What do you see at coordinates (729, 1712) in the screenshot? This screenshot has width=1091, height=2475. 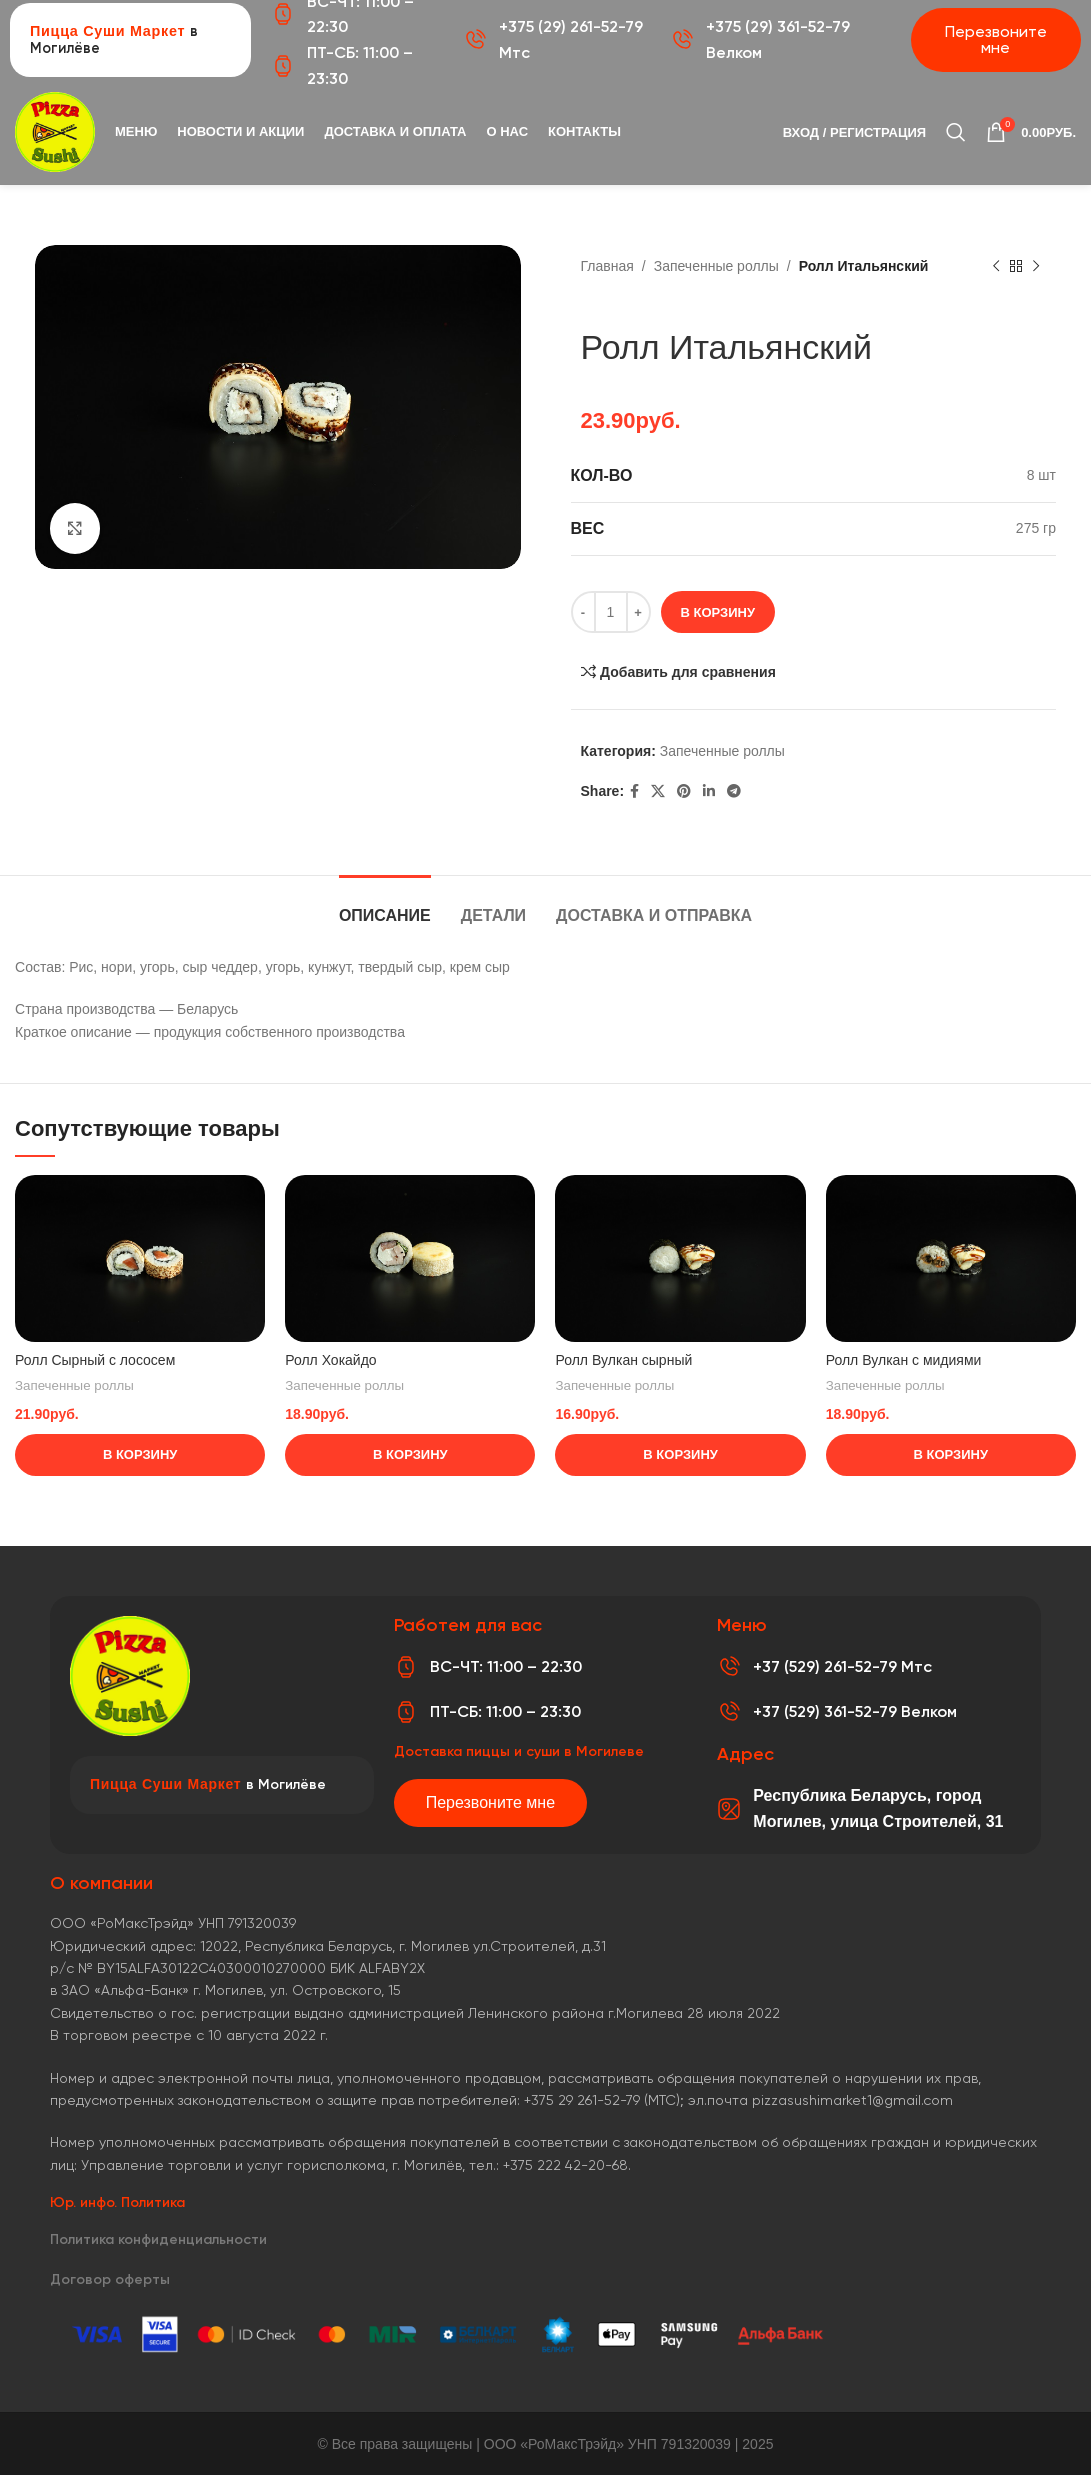 I see `[+37 (529) 361-52-79 Велком]` at bounding box center [729, 1712].